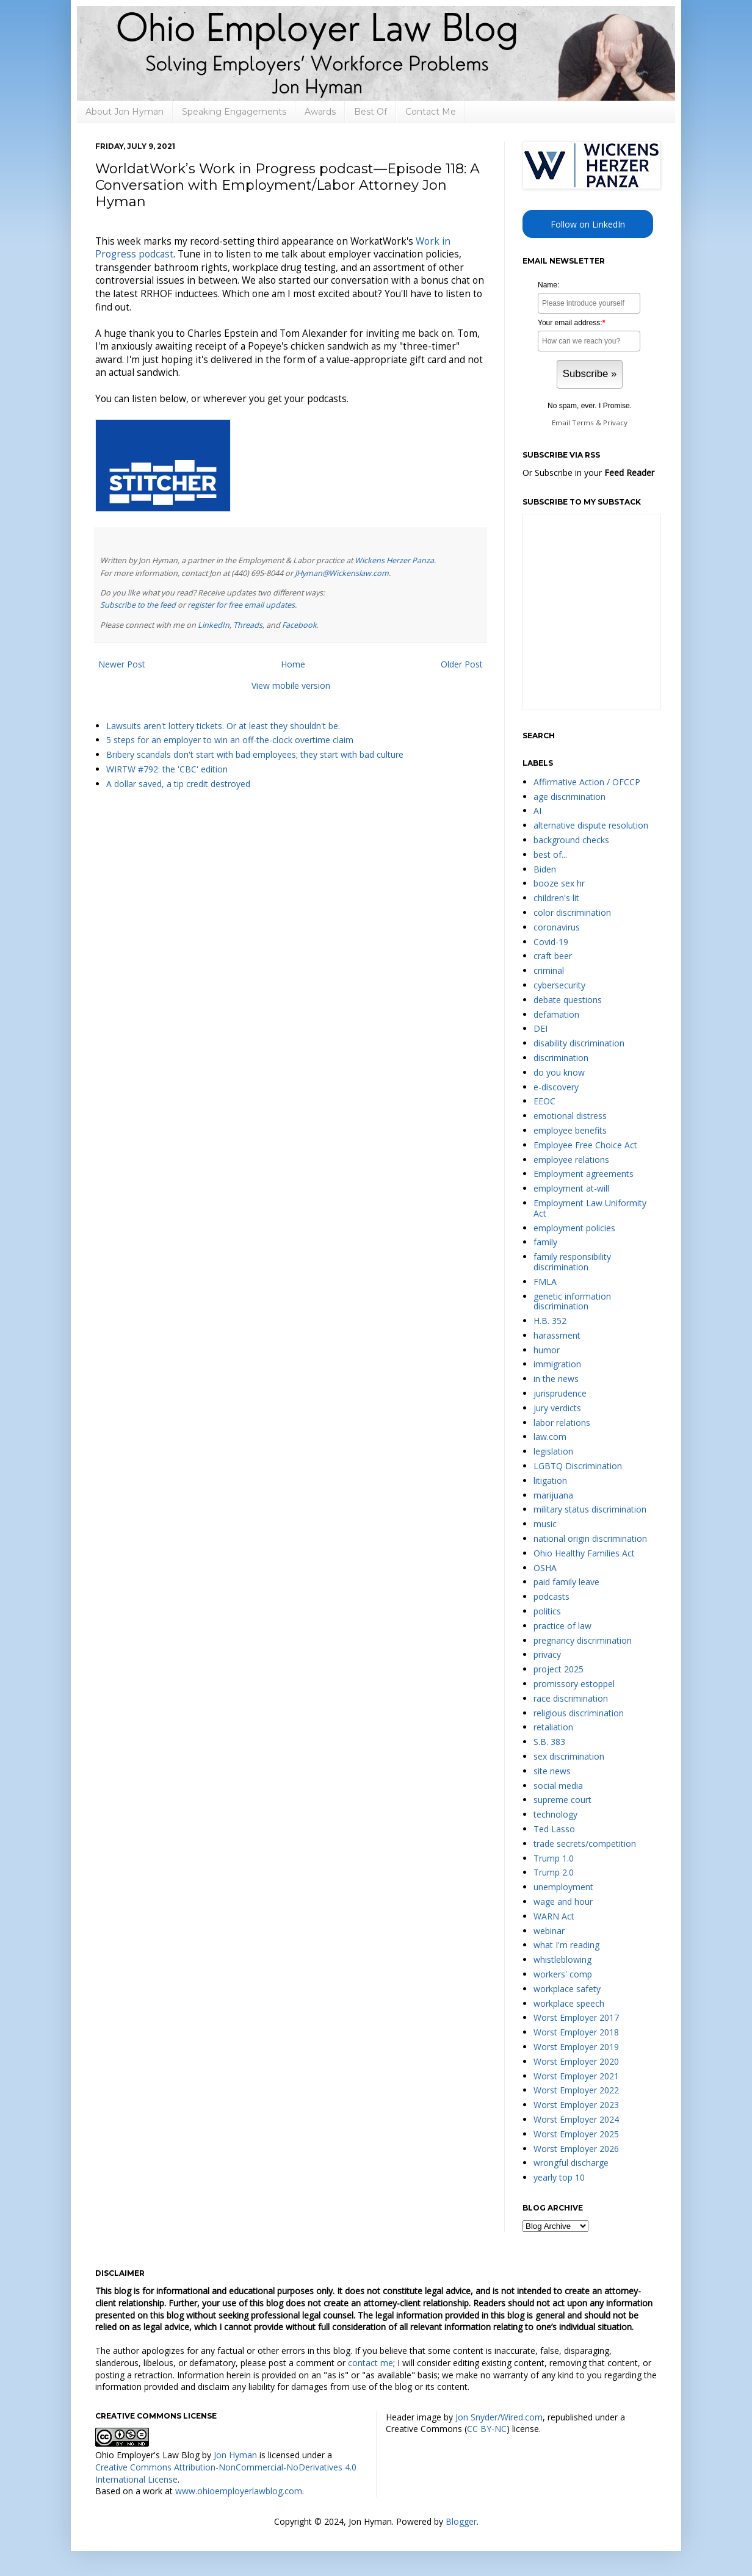 The height and width of the screenshot is (2576, 752). What do you see at coordinates (576, 2119) in the screenshot?
I see `Worst Employer 2024` at bounding box center [576, 2119].